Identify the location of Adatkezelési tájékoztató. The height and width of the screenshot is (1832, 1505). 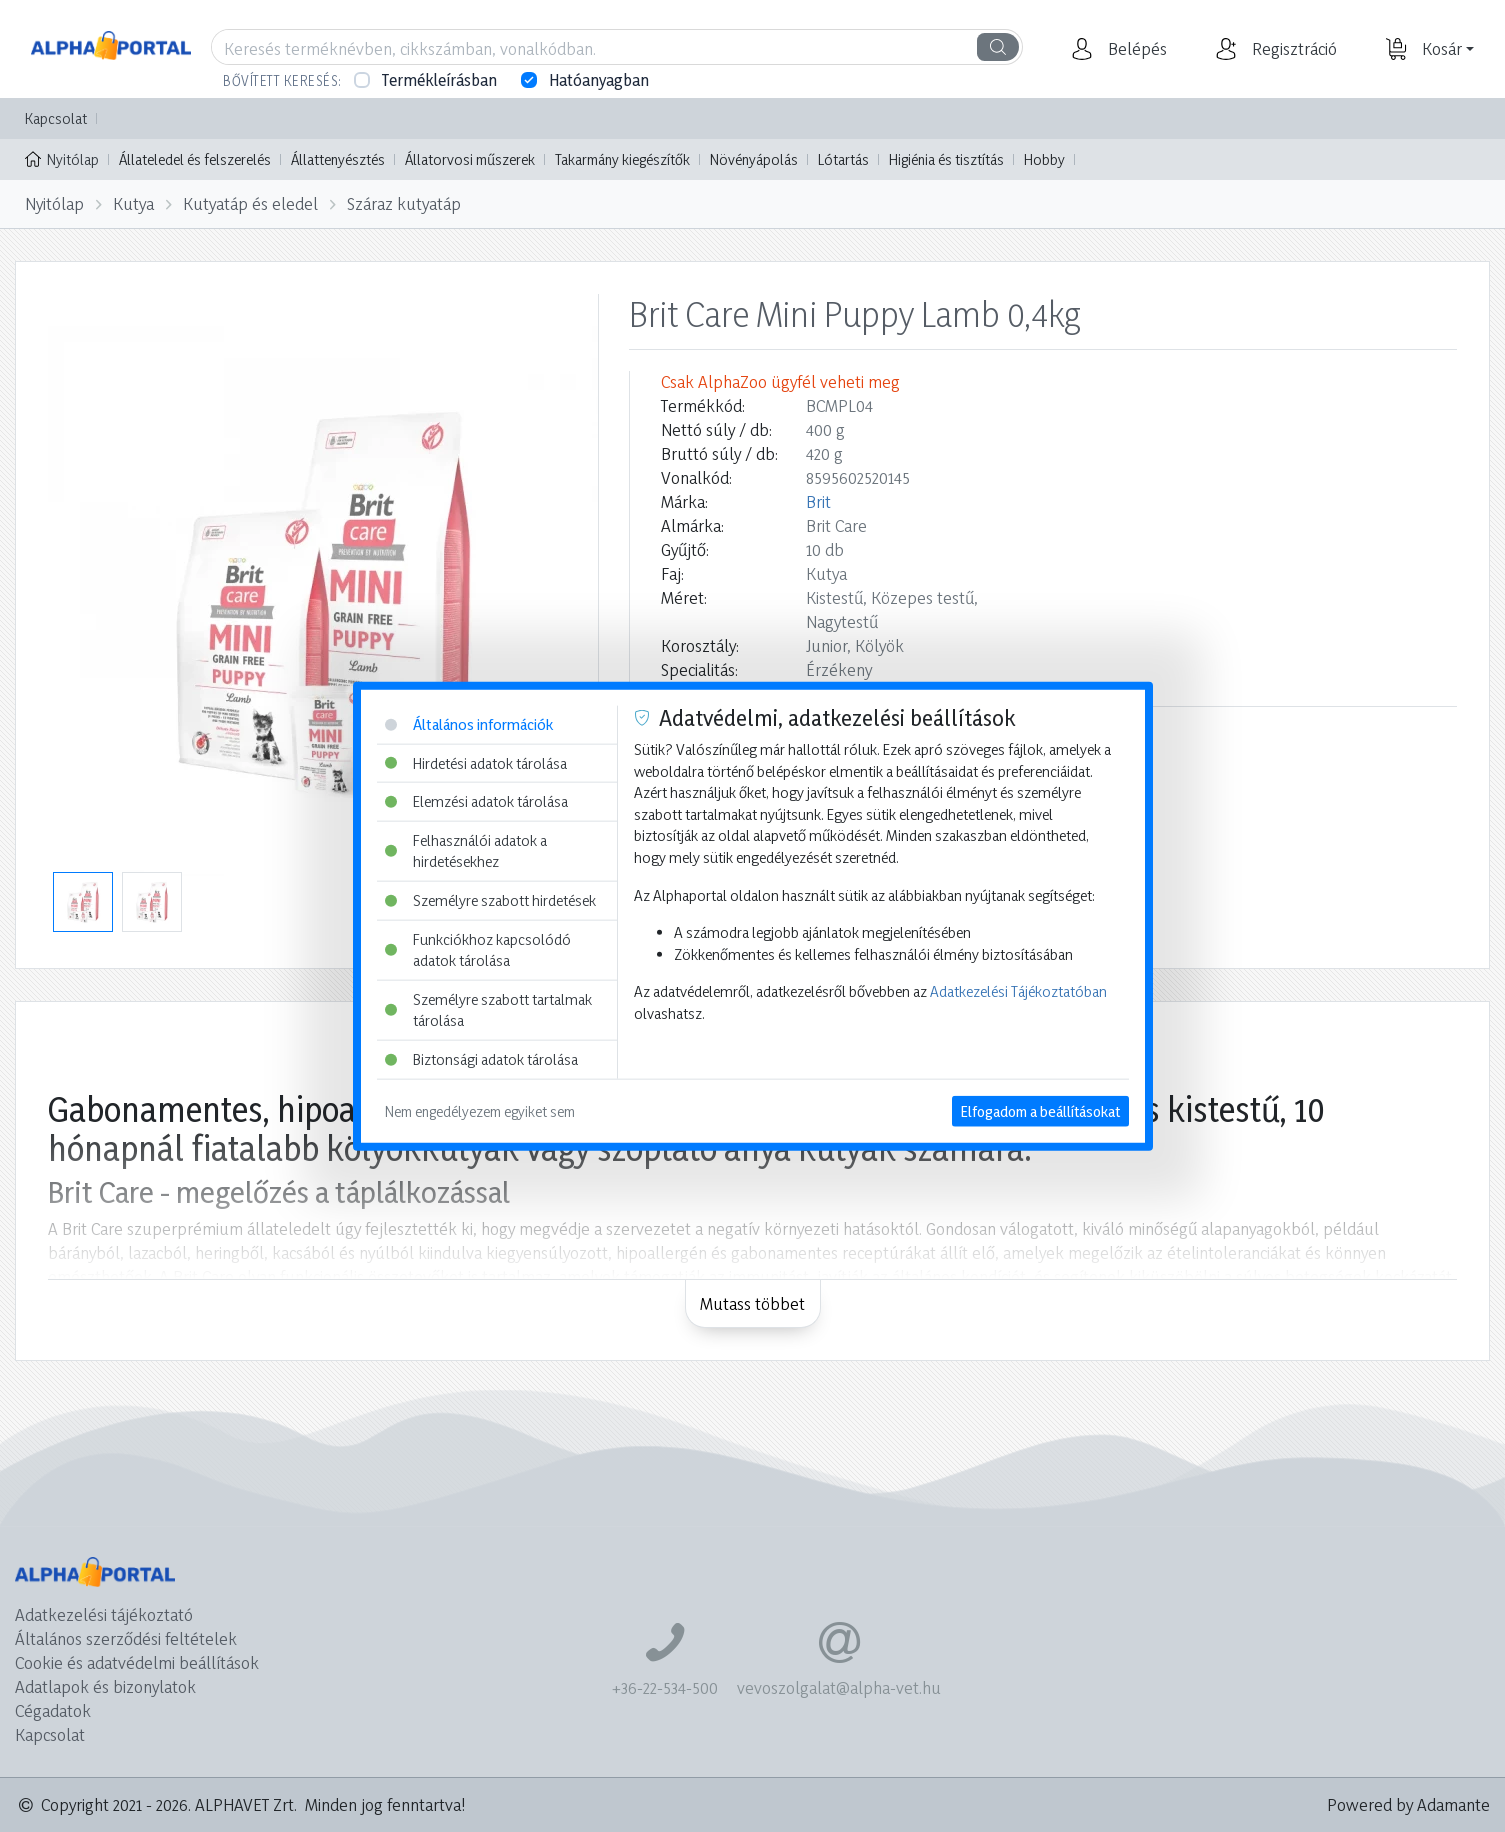
(104, 1614).